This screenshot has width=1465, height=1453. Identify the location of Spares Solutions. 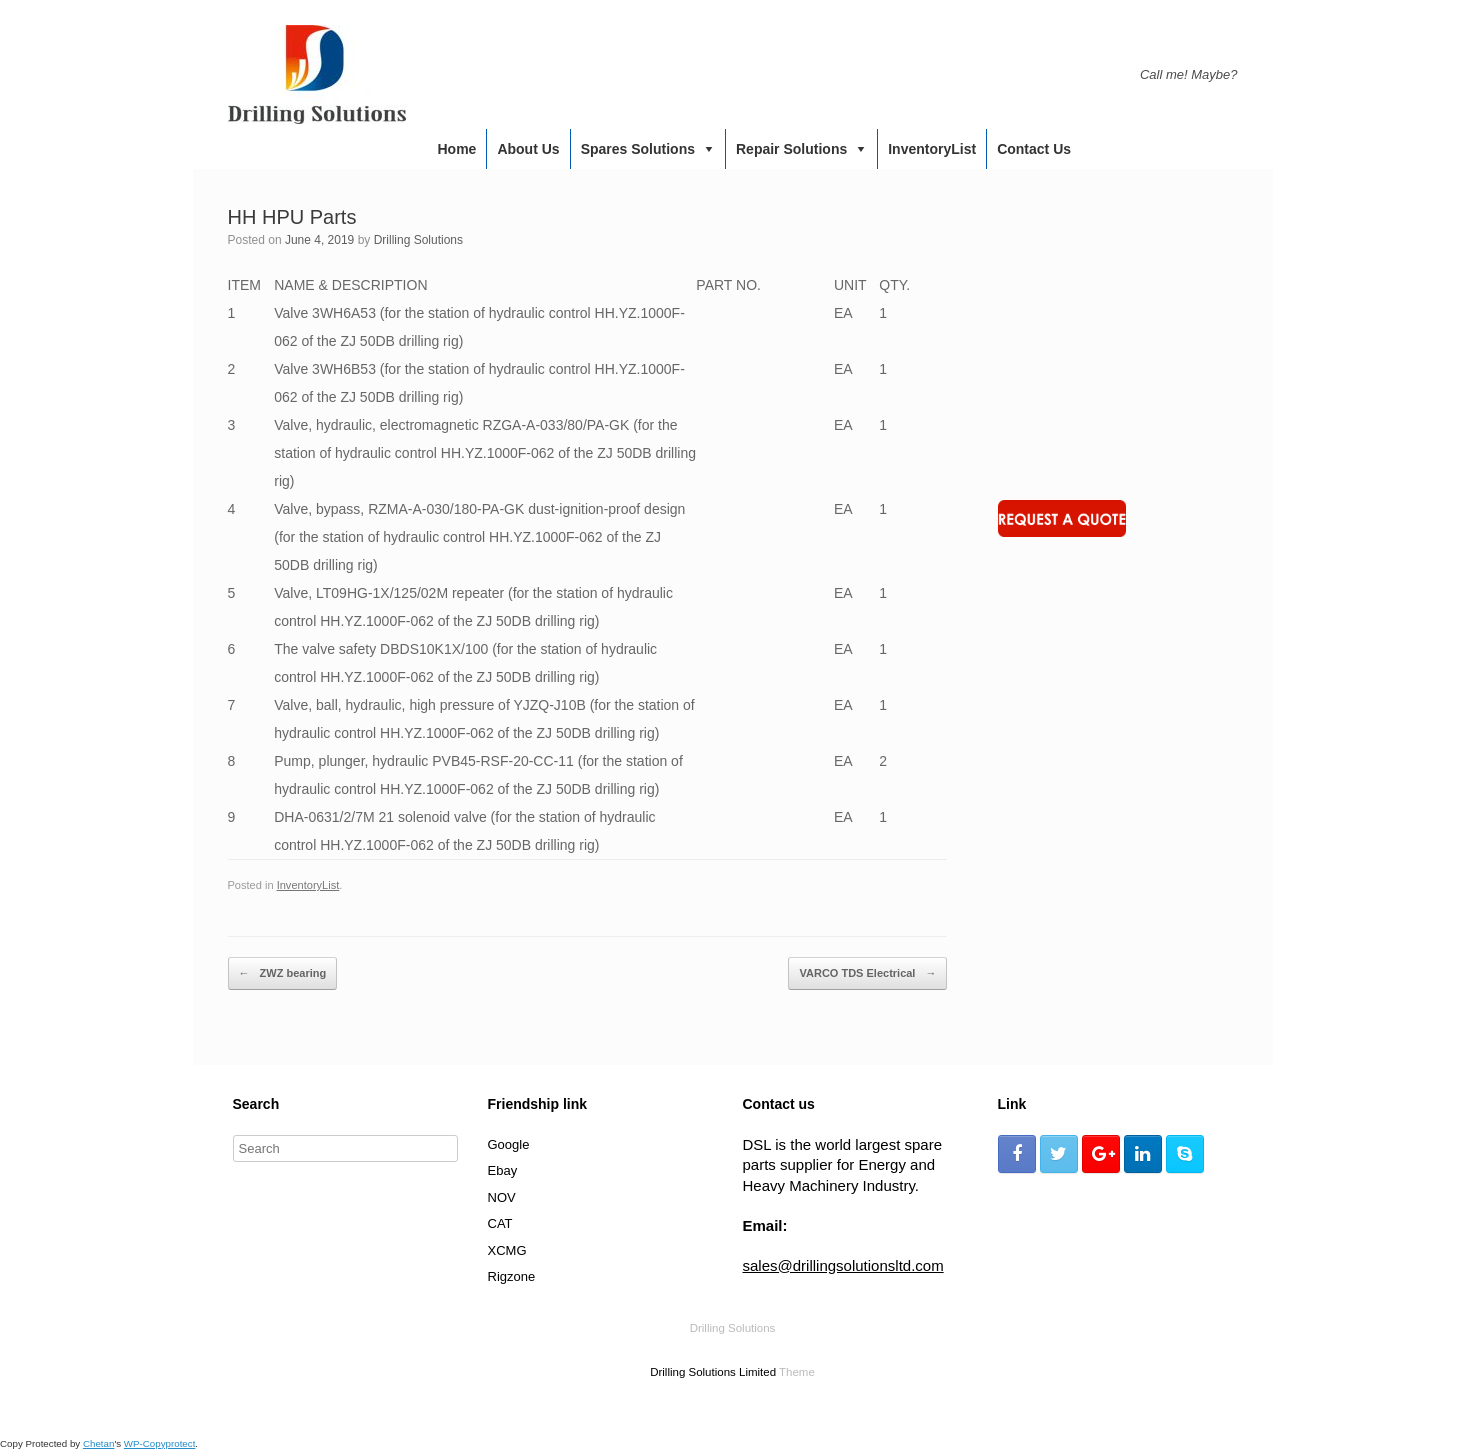
(638, 149).